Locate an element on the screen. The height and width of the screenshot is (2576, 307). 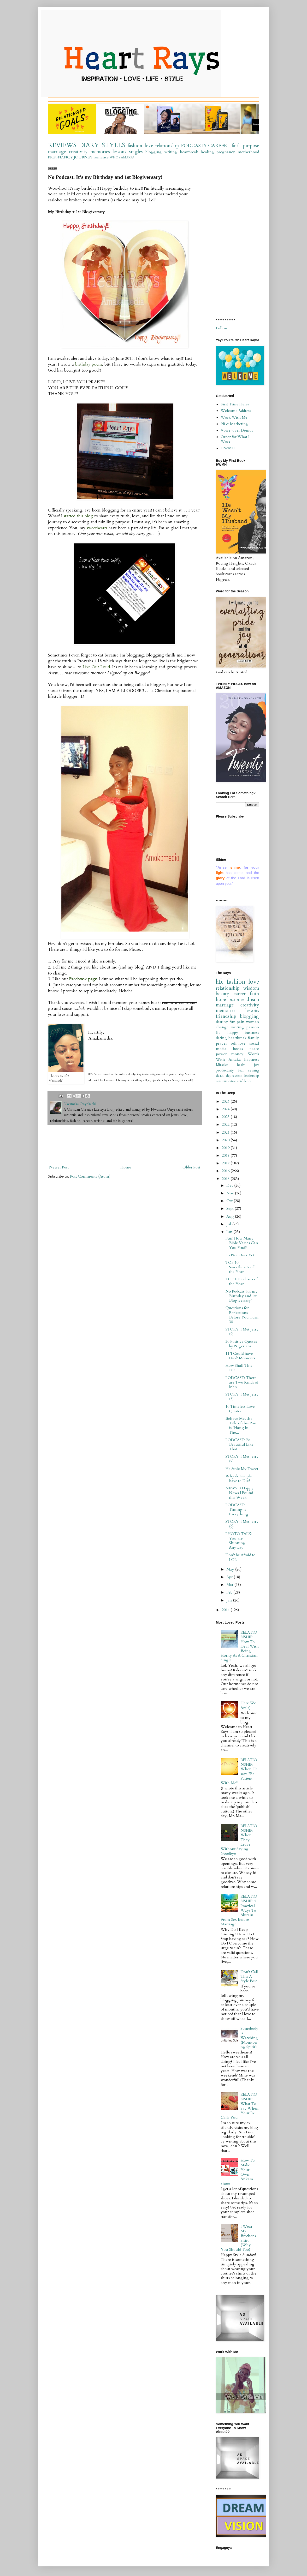
self-love is located at coordinates (238, 1043).